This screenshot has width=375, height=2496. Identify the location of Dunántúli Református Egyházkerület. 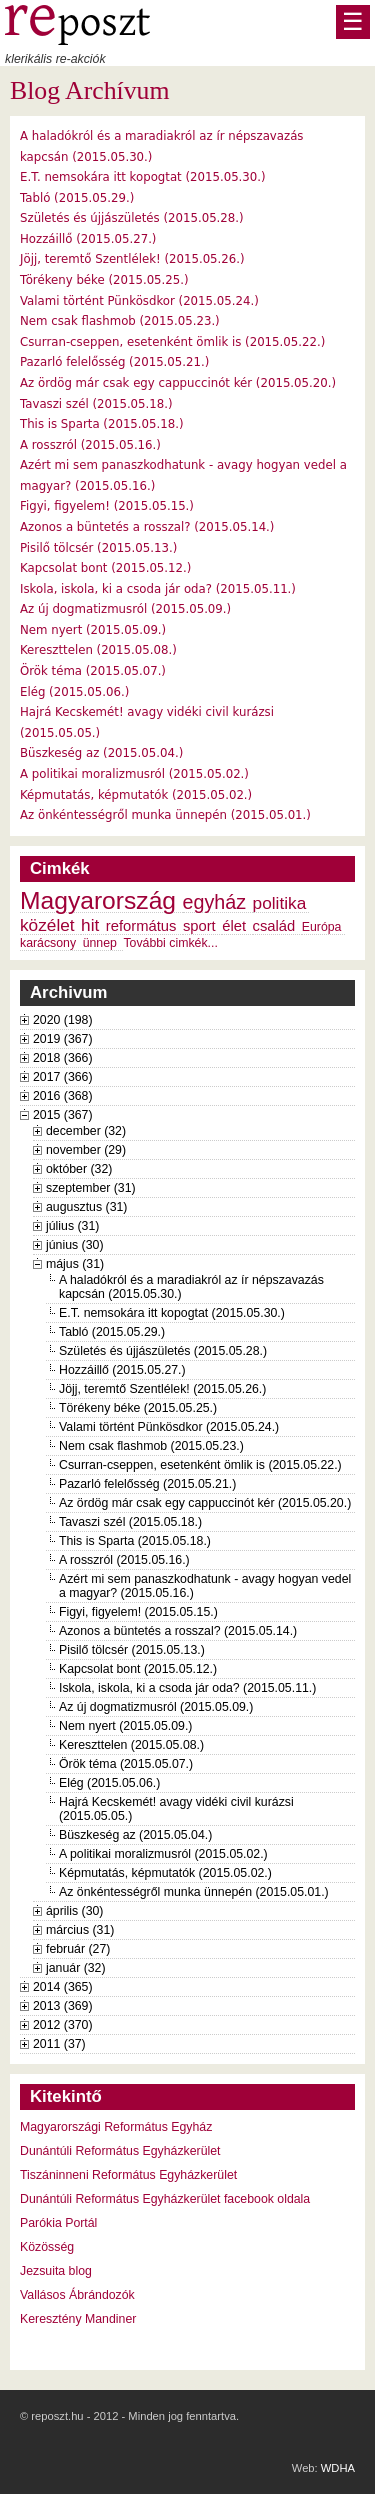
(120, 2151).